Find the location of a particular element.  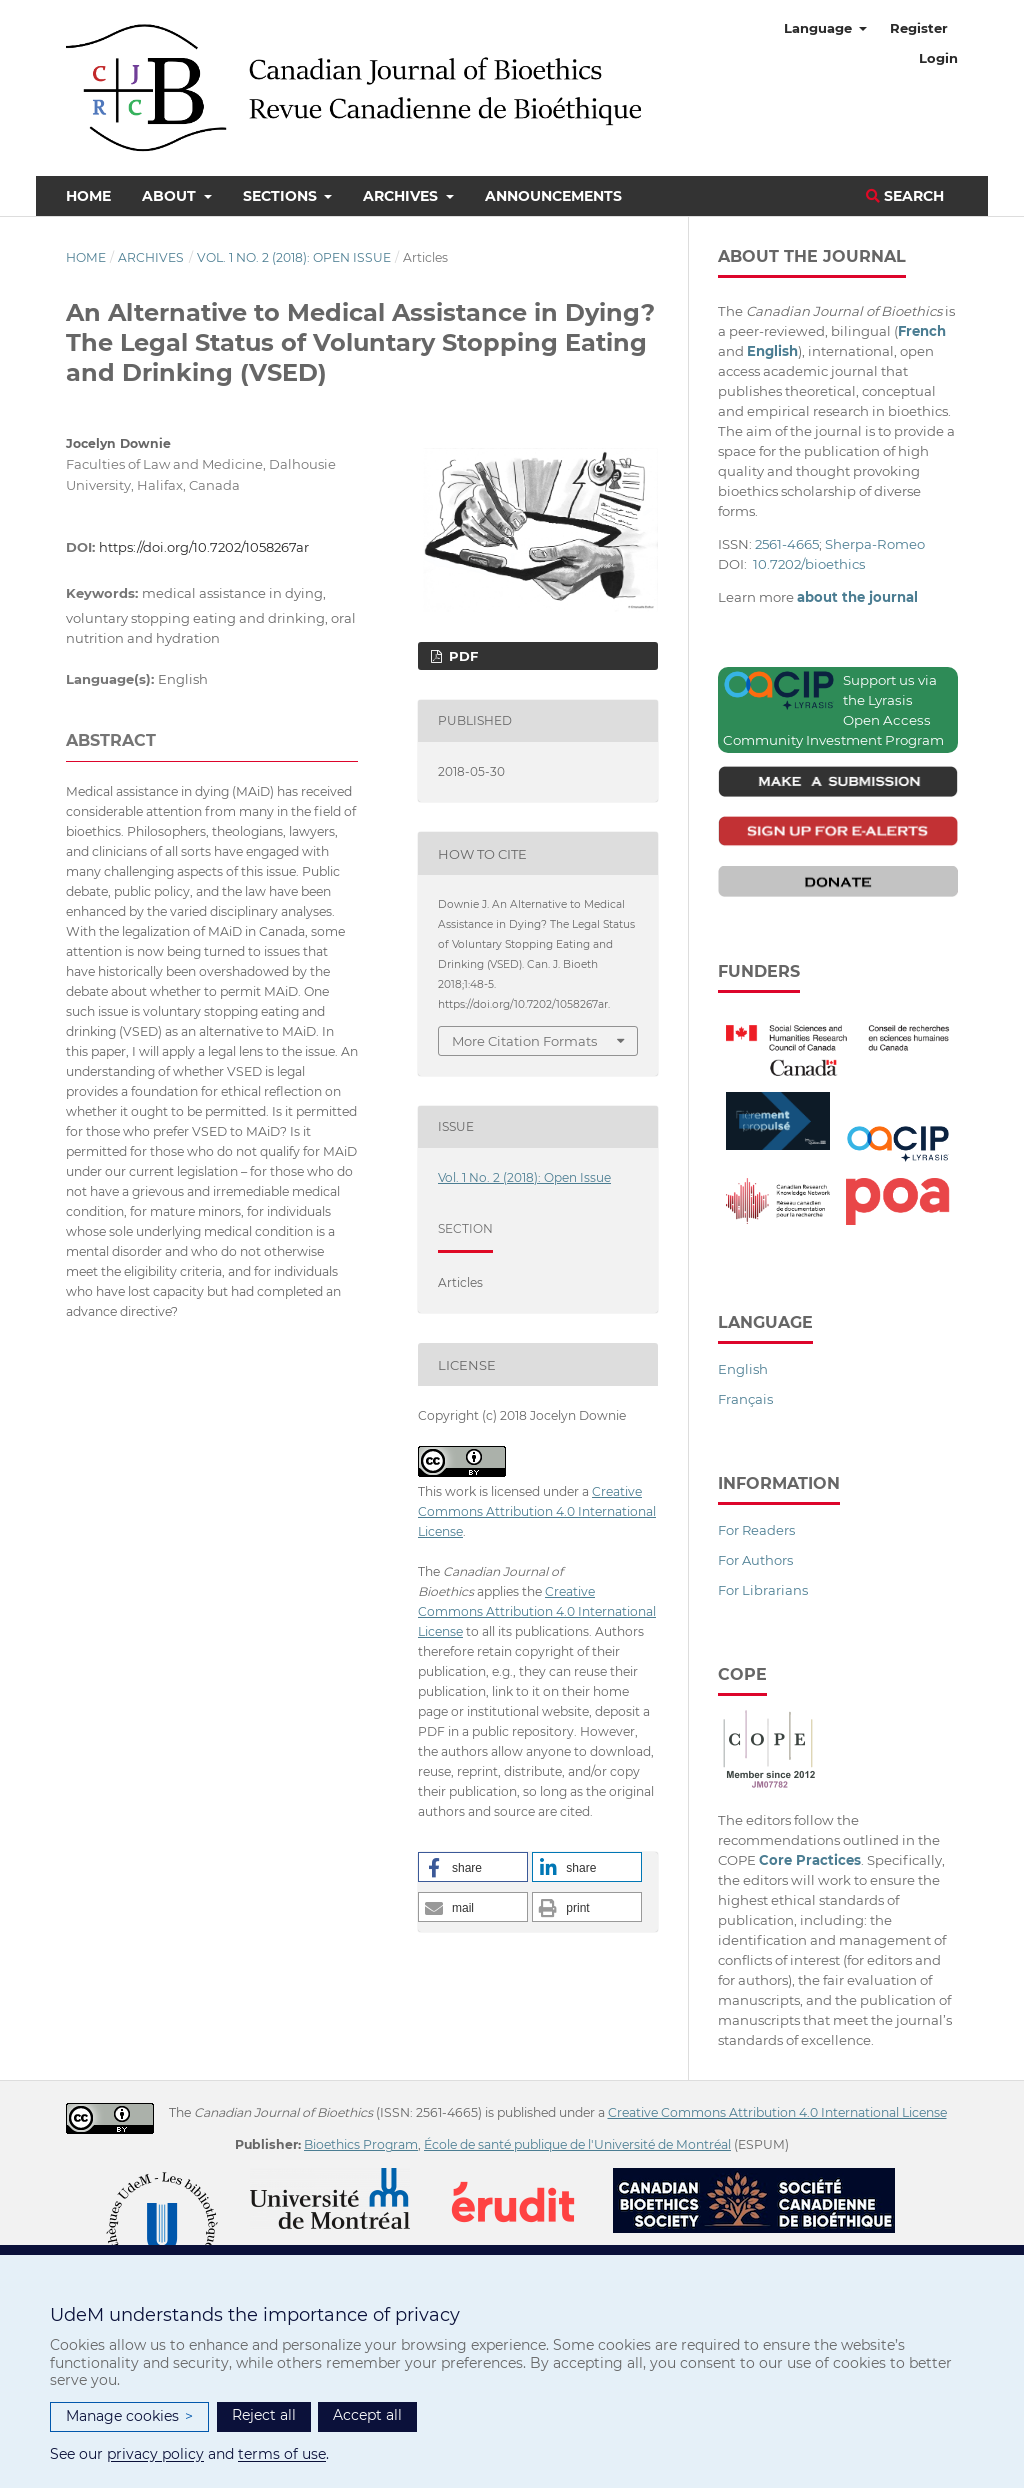

For Authors is located at coordinates (755, 1560).